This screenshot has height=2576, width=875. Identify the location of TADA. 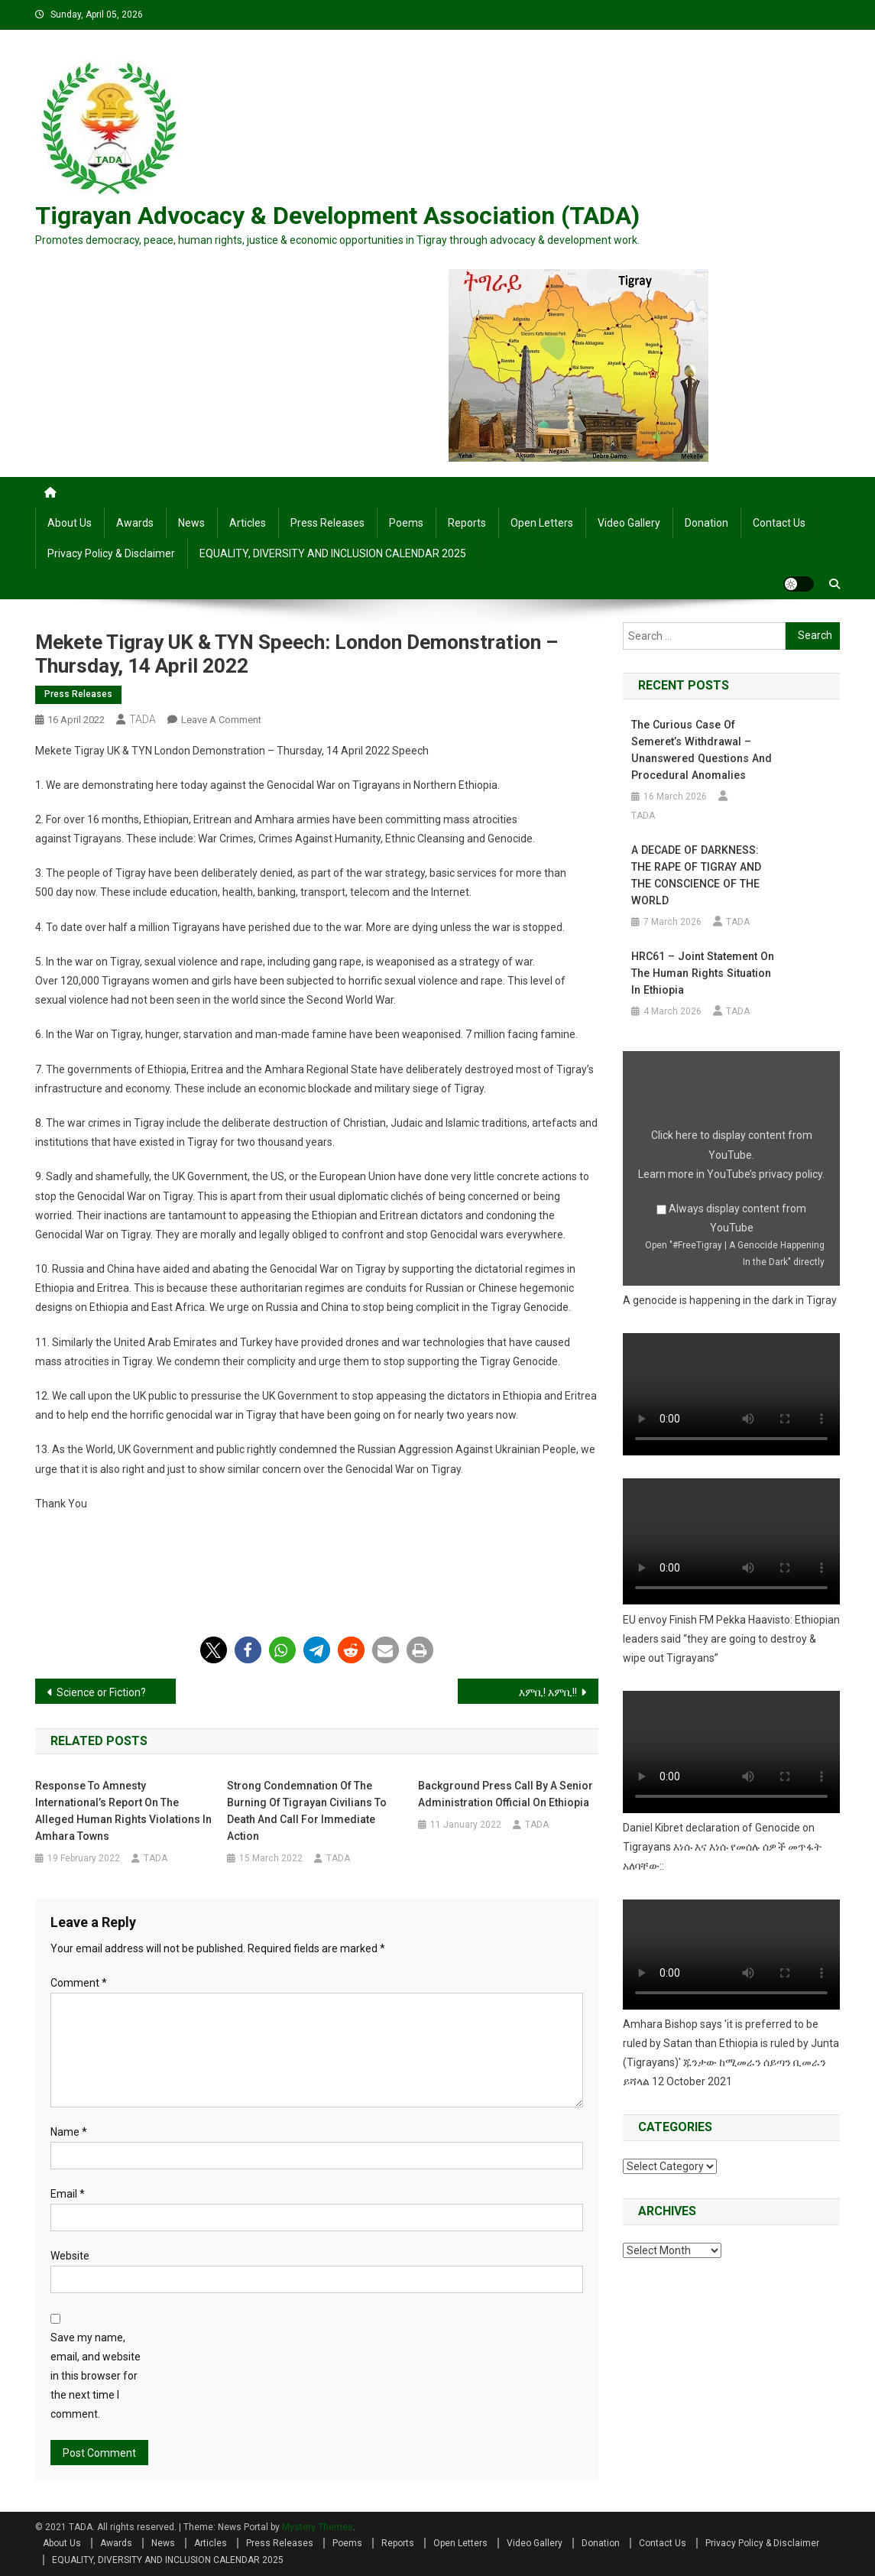
(142, 719).